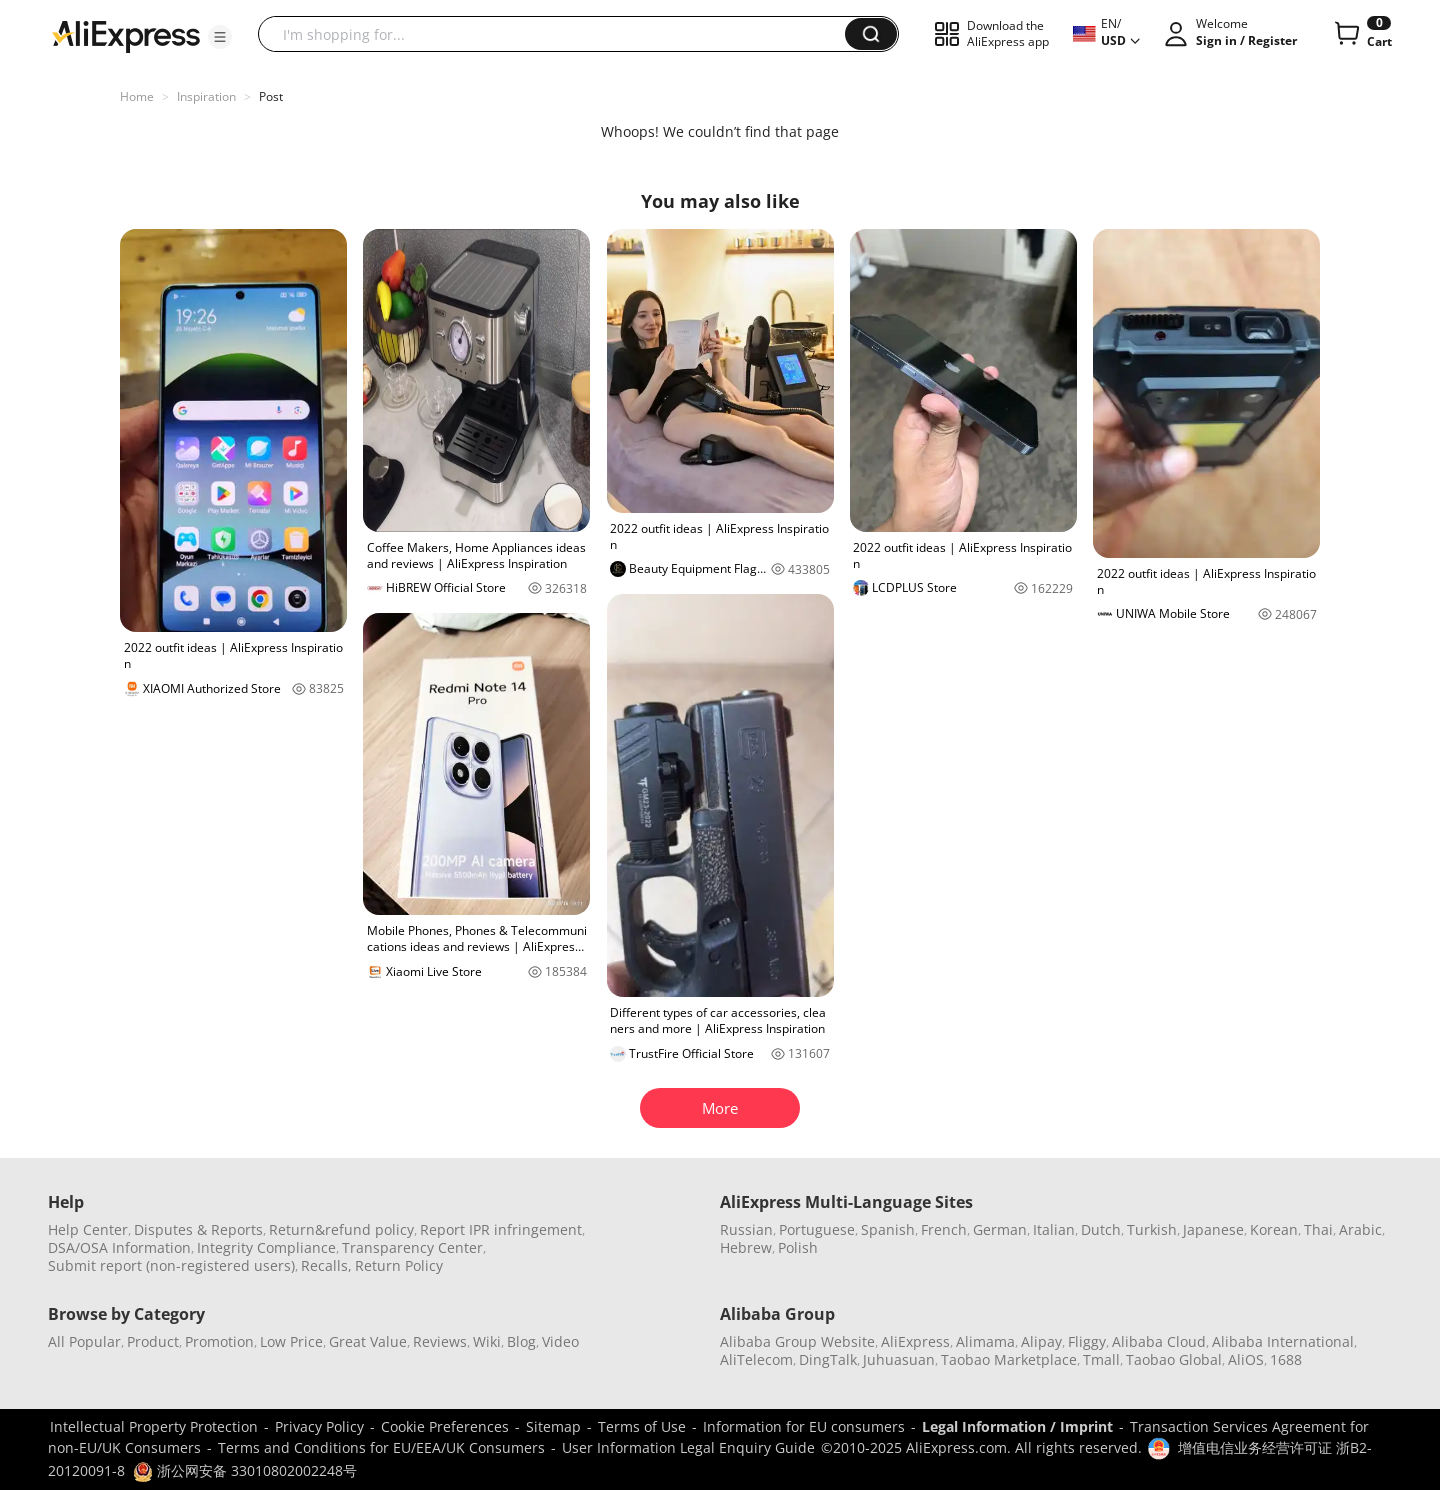  What do you see at coordinates (559, 34) in the screenshot?
I see `[searchbox]` at bounding box center [559, 34].